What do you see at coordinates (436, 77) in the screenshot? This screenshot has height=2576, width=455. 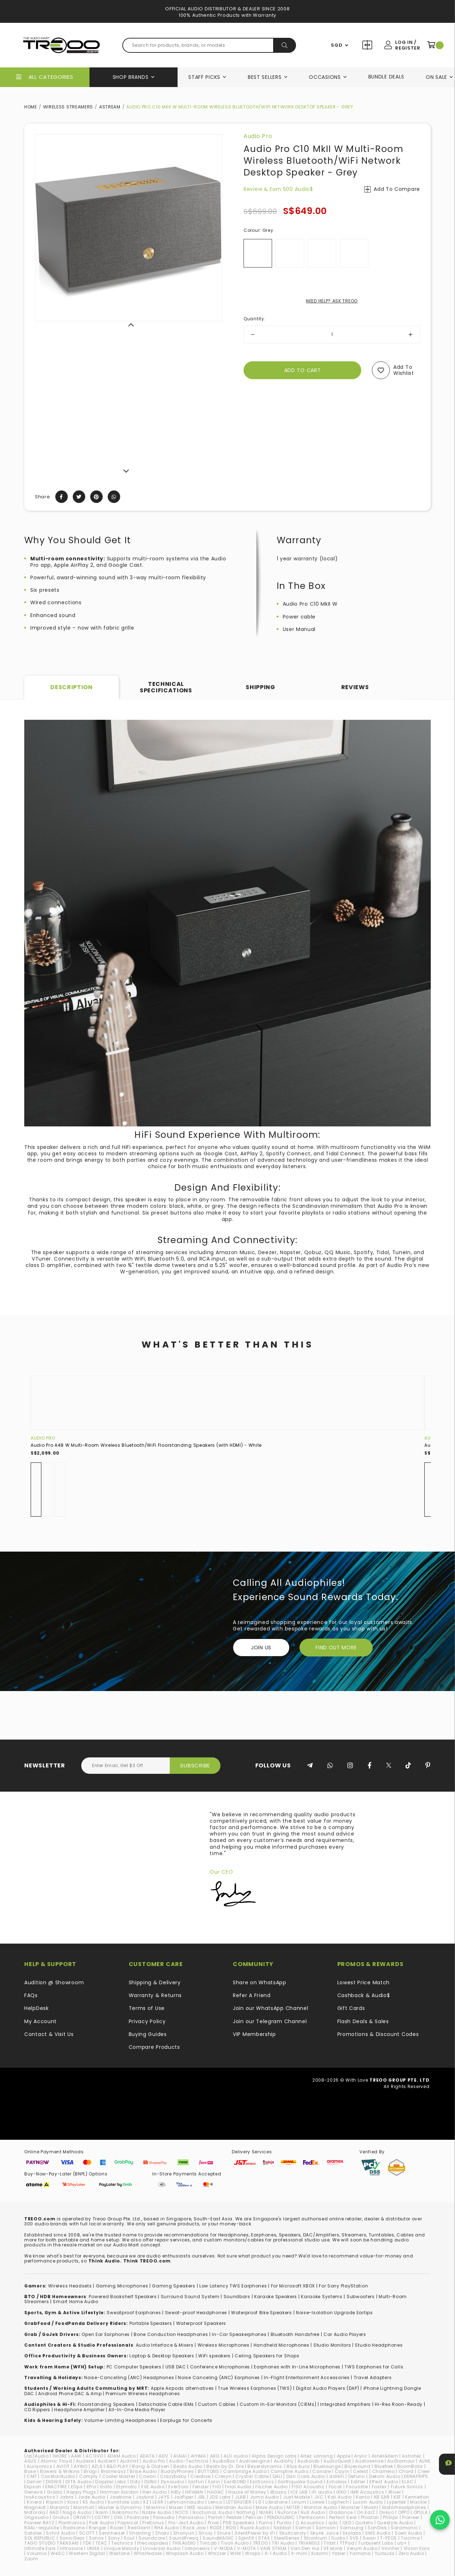 I see `On Sale` at bounding box center [436, 77].